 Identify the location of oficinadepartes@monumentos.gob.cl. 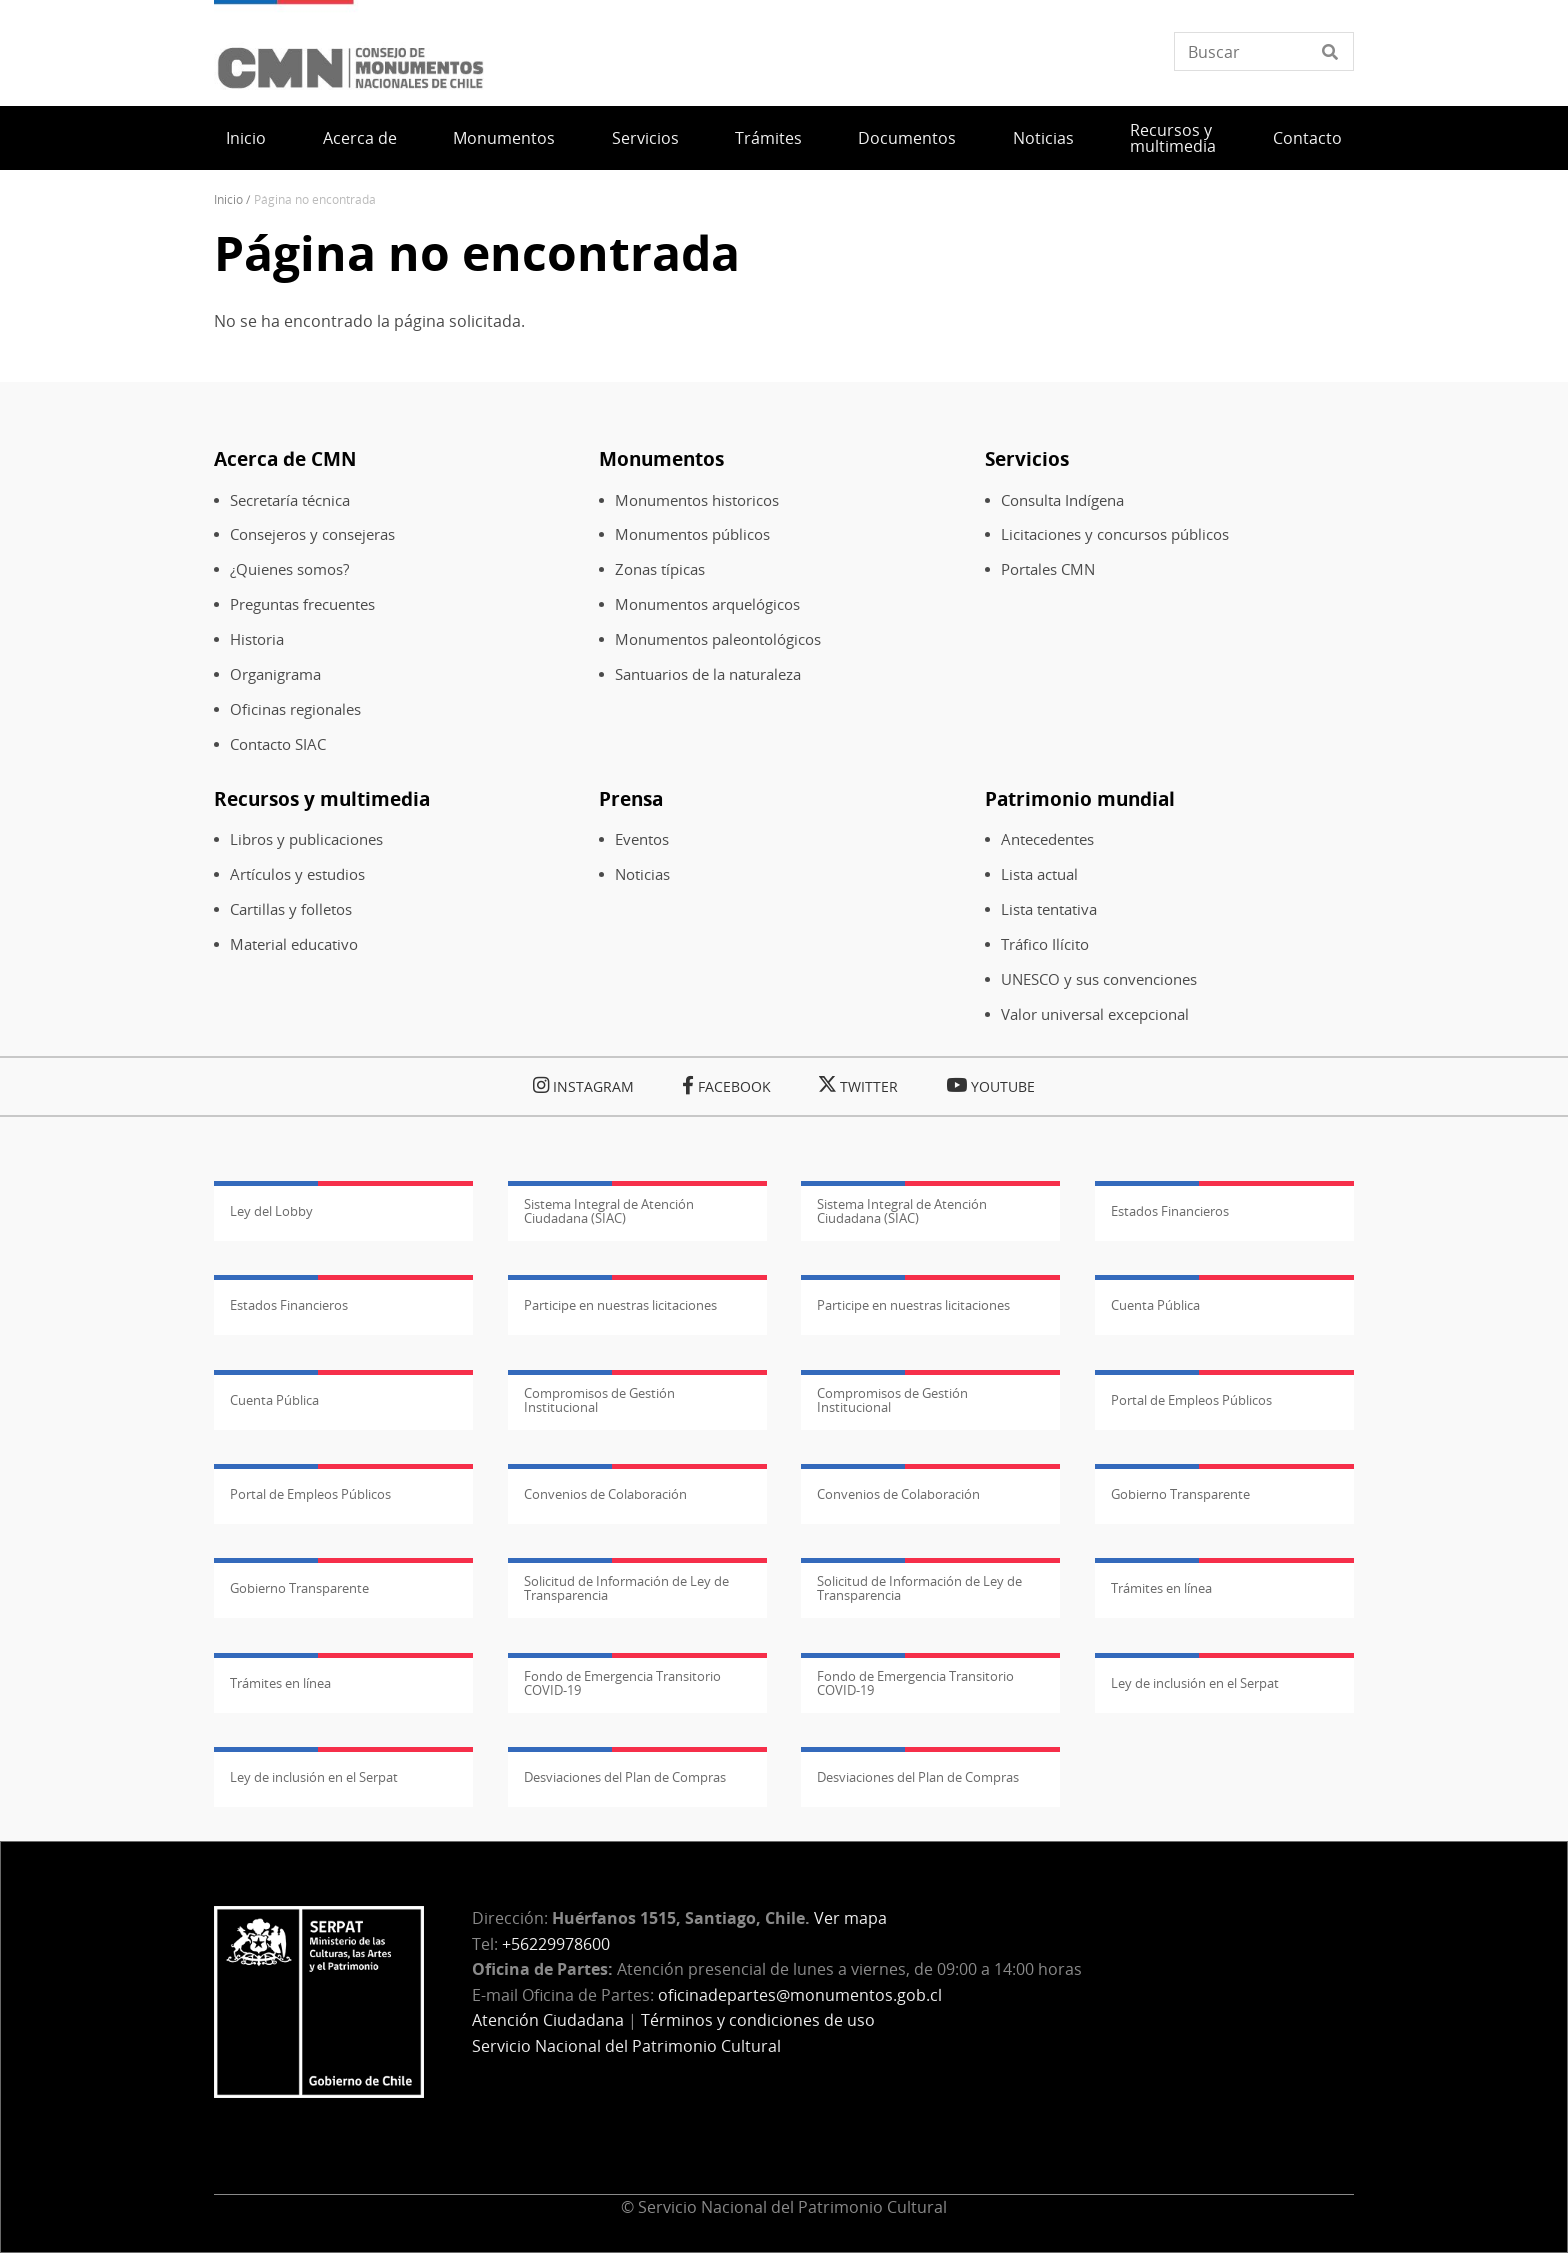
(800, 1995).